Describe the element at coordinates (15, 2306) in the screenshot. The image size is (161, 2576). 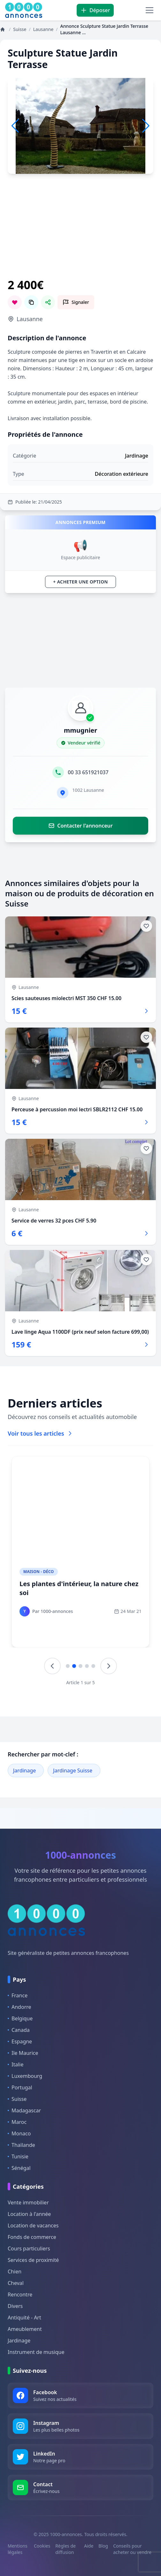
I see `Divers` at that location.